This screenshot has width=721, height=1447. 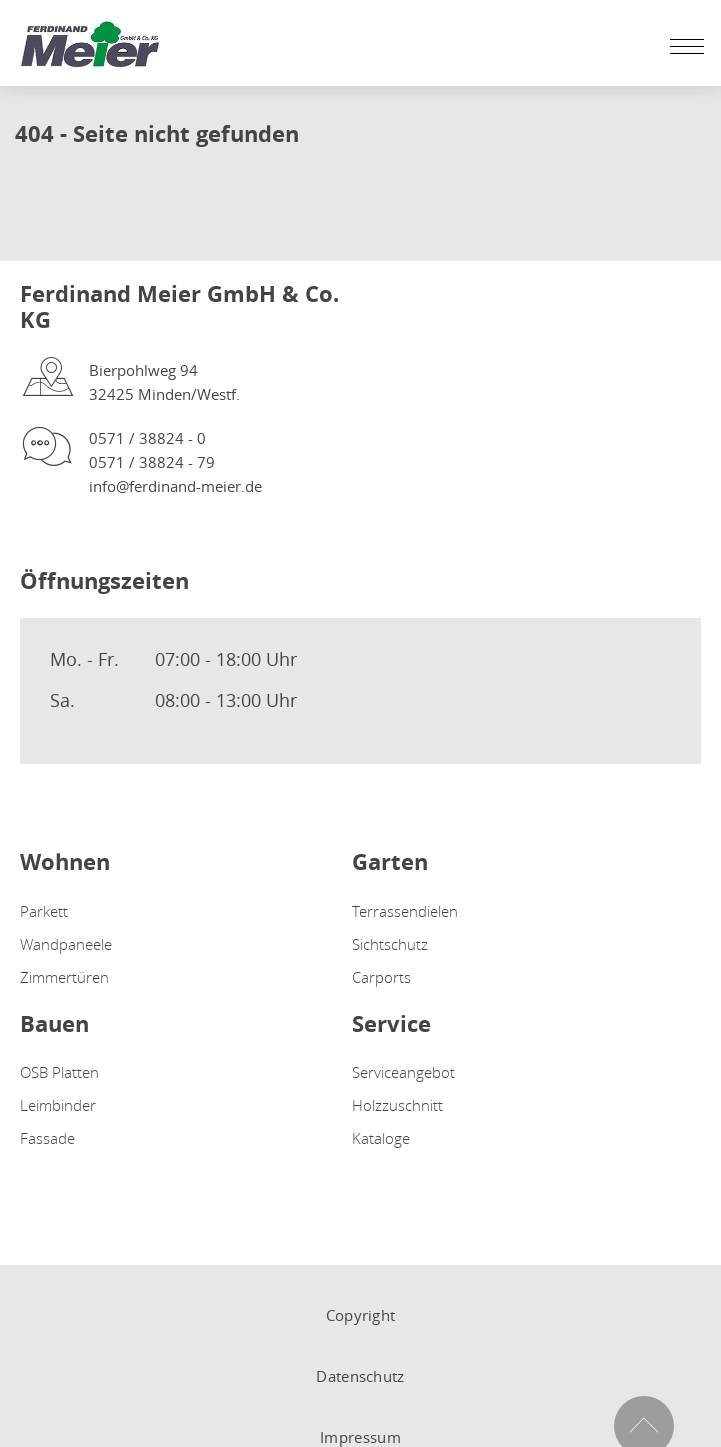 I want to click on [Mobile Navigation öffen / schließen], so click(x=682, y=46).